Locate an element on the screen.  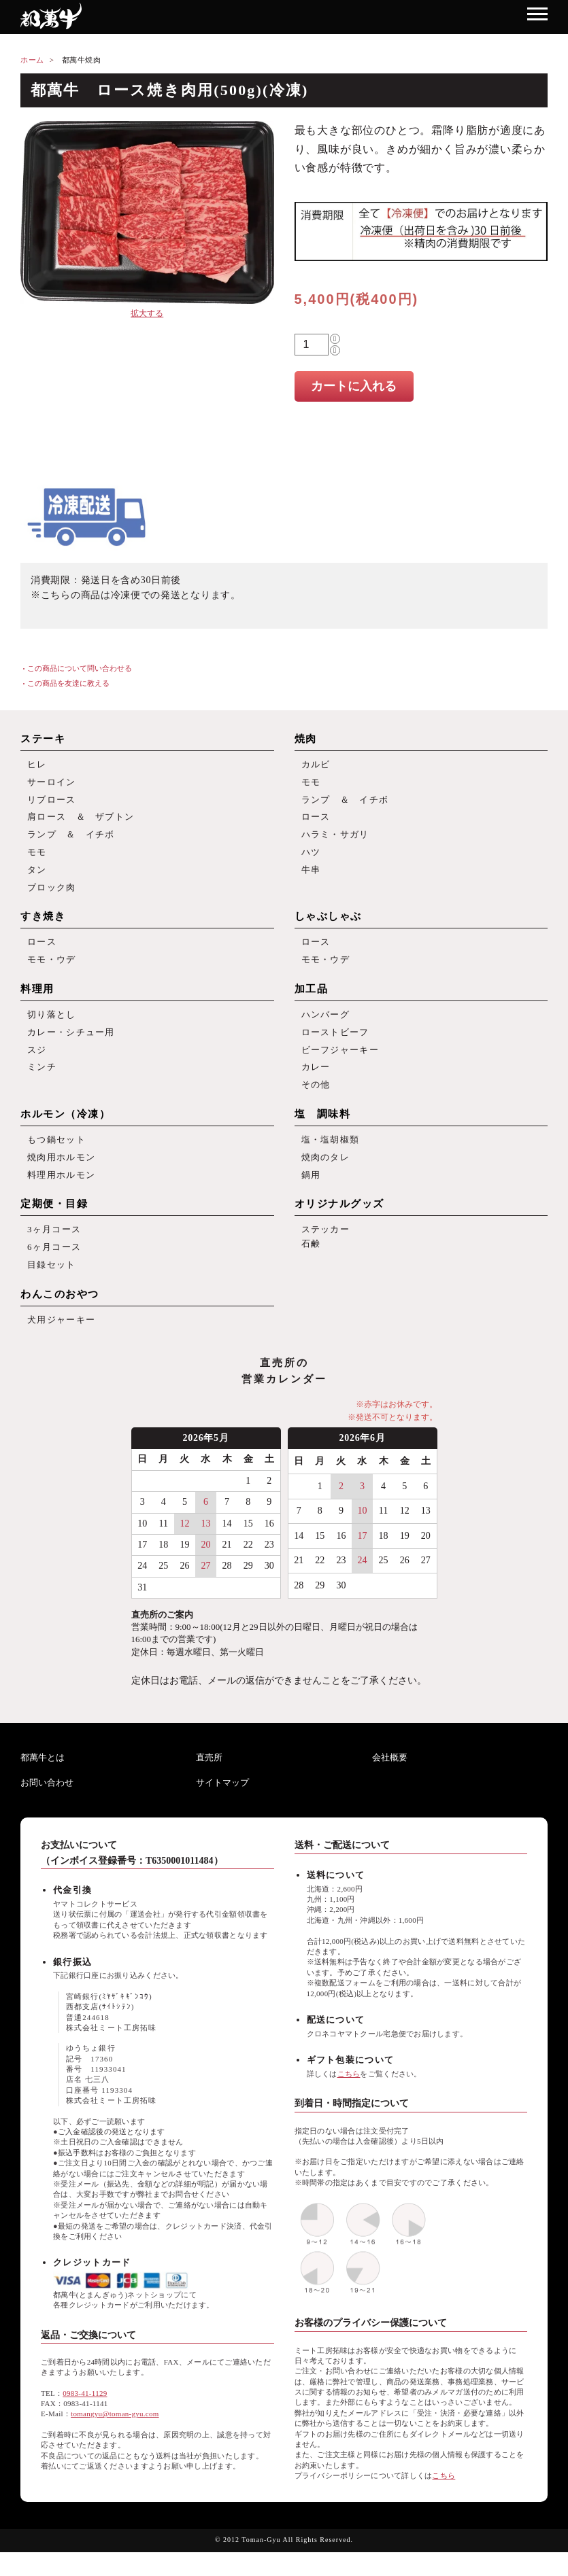
犬用ジャーキー is located at coordinates (61, 1343).